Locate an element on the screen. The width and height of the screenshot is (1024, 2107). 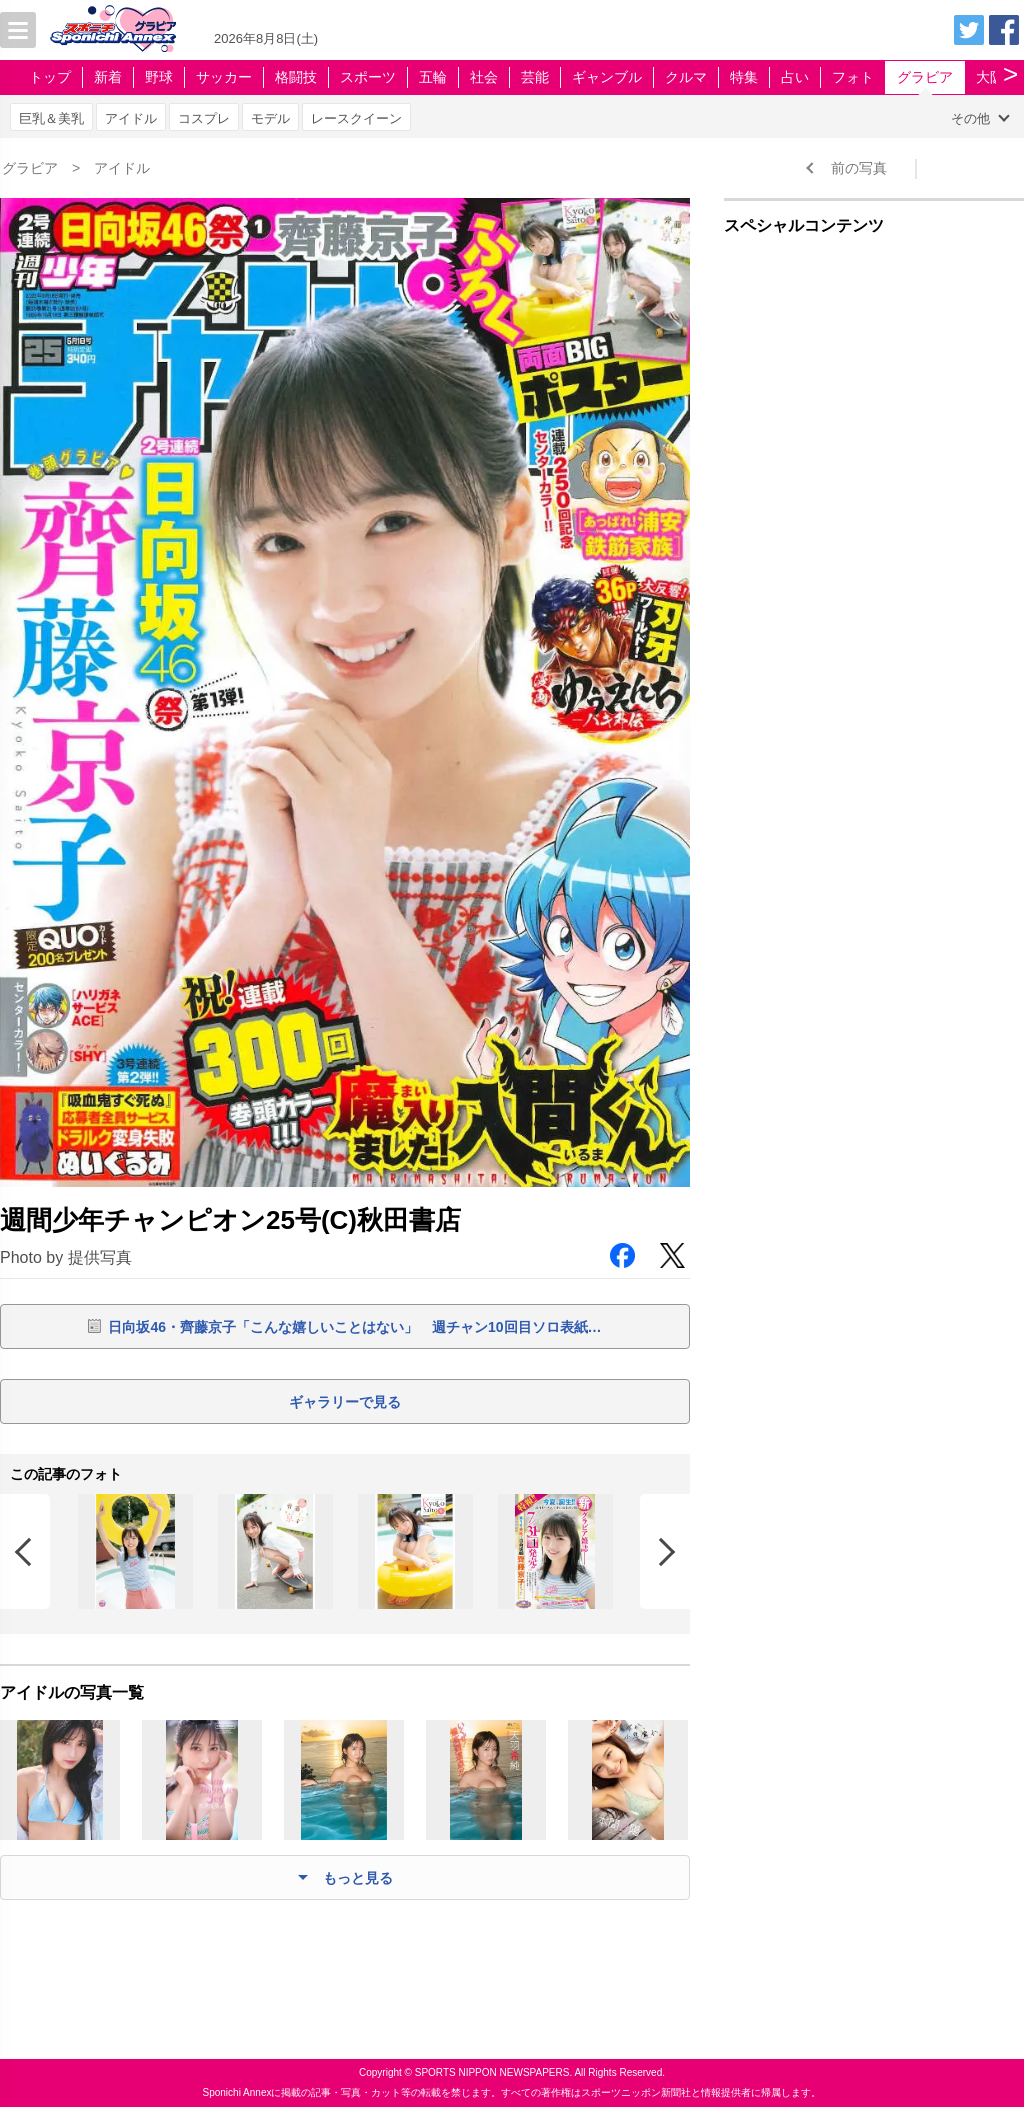
グラビア is located at coordinates (925, 77).